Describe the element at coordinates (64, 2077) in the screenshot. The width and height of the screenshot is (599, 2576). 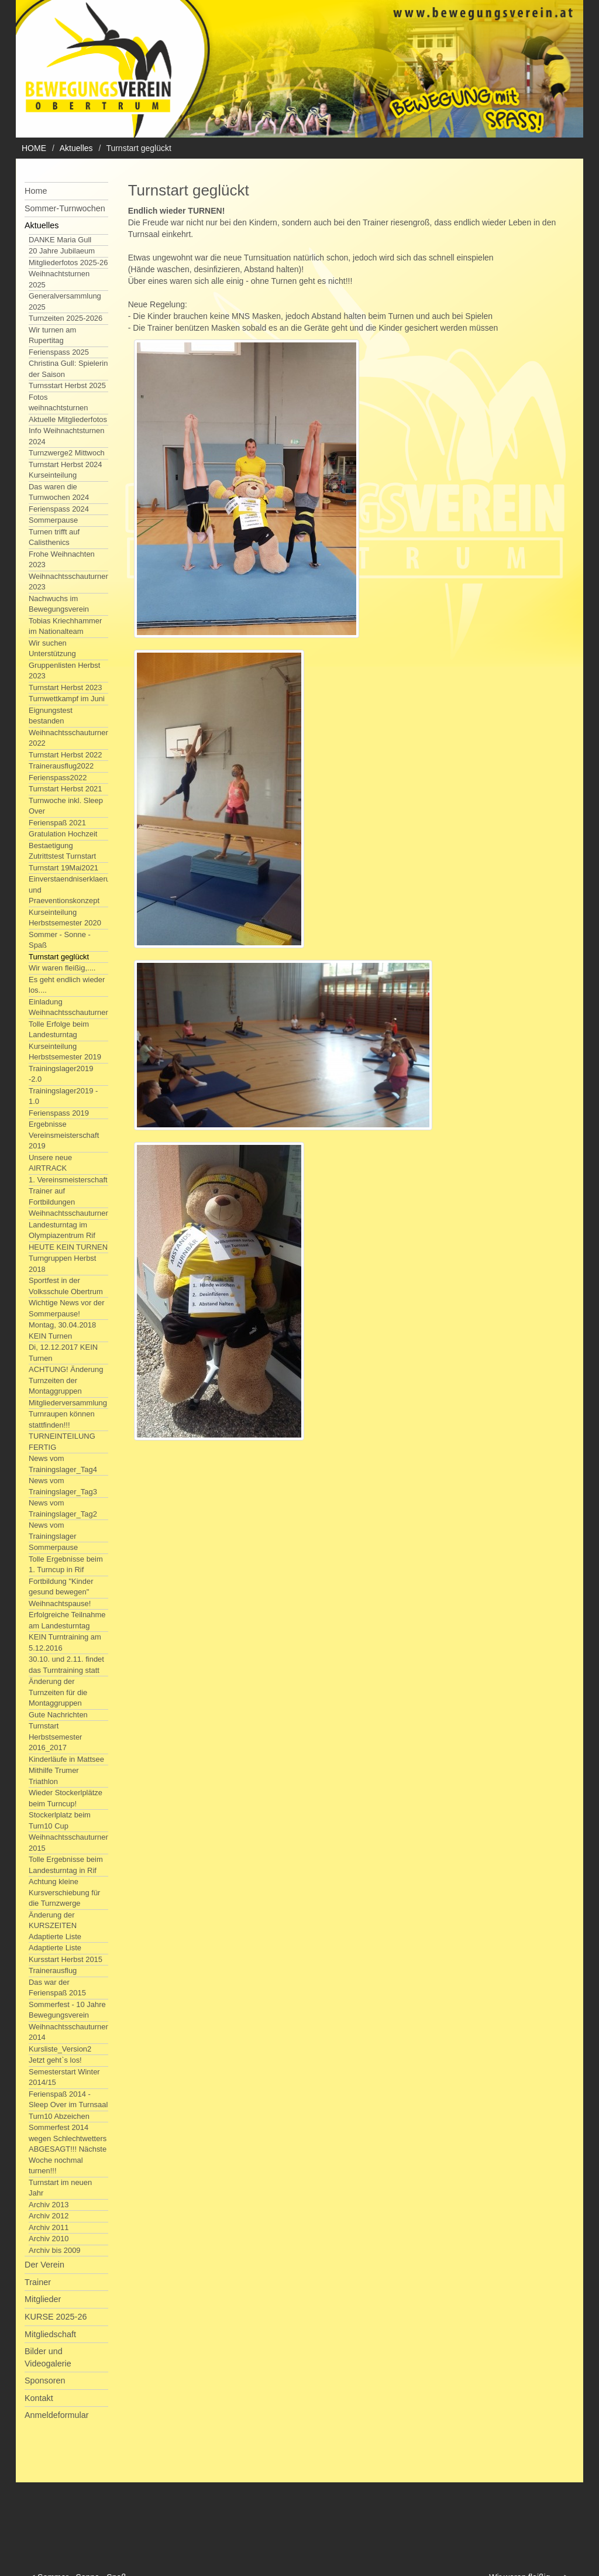
I see `Semesterstart Winter 2014/15` at that location.